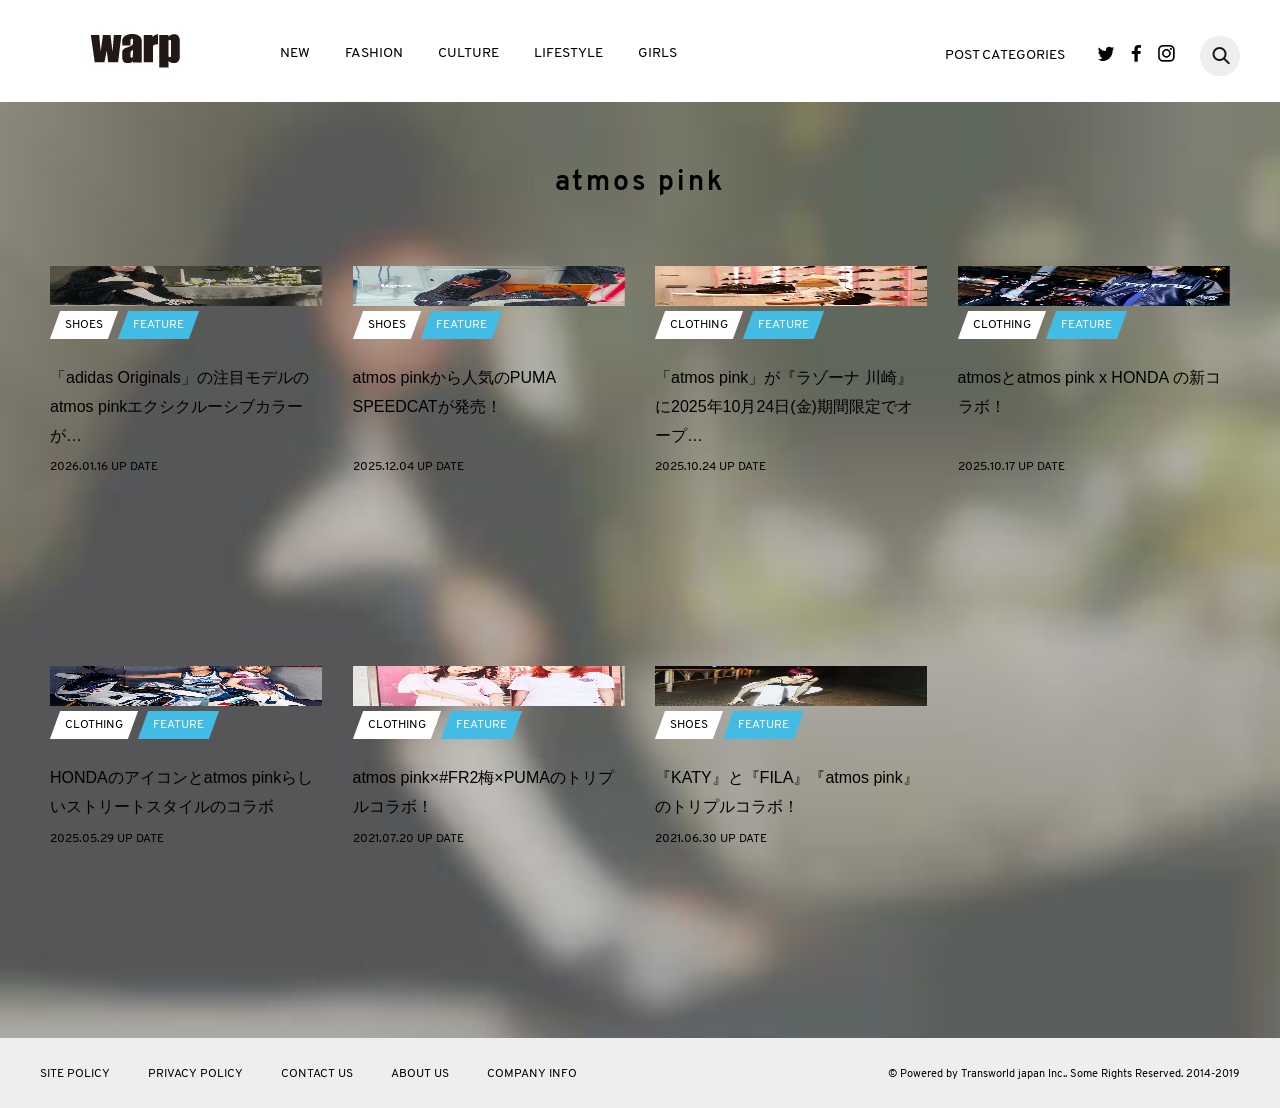 The image size is (1280, 1108). Describe the element at coordinates (657, 53) in the screenshot. I see `GIRLS` at that location.